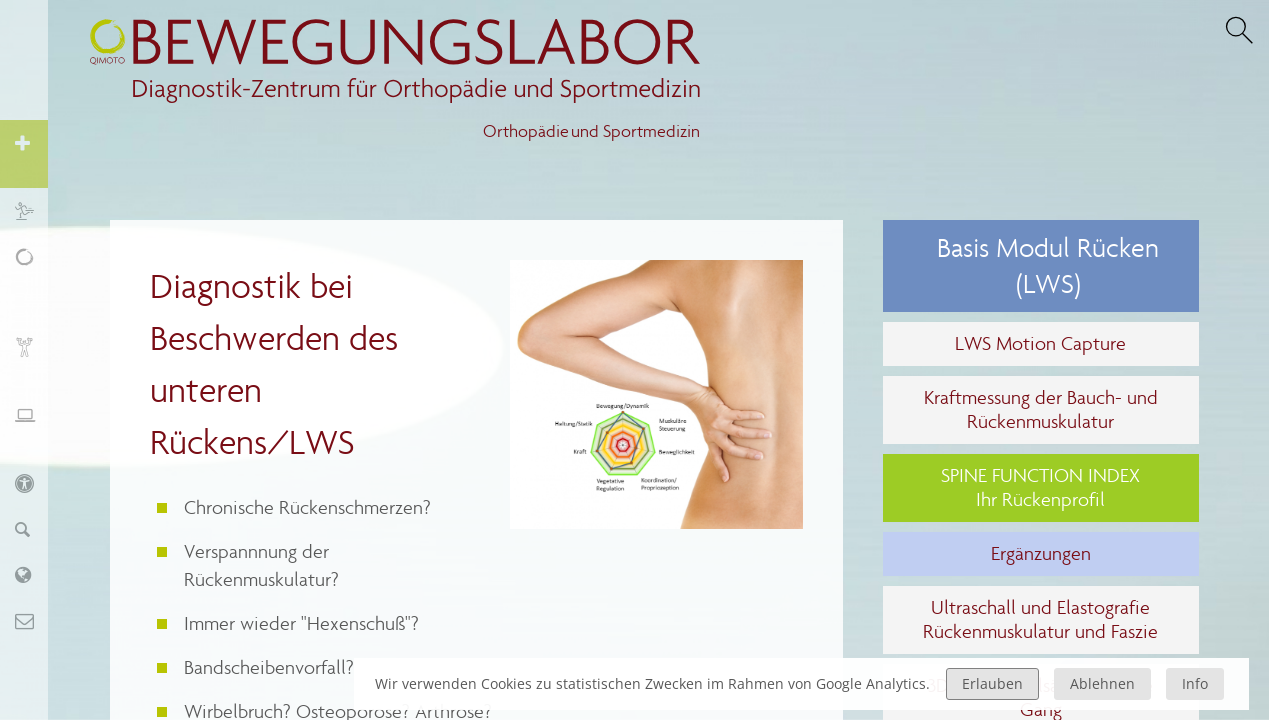 This screenshot has width=1269, height=720. Describe the element at coordinates (34, 528) in the screenshot. I see `Finder` at that location.